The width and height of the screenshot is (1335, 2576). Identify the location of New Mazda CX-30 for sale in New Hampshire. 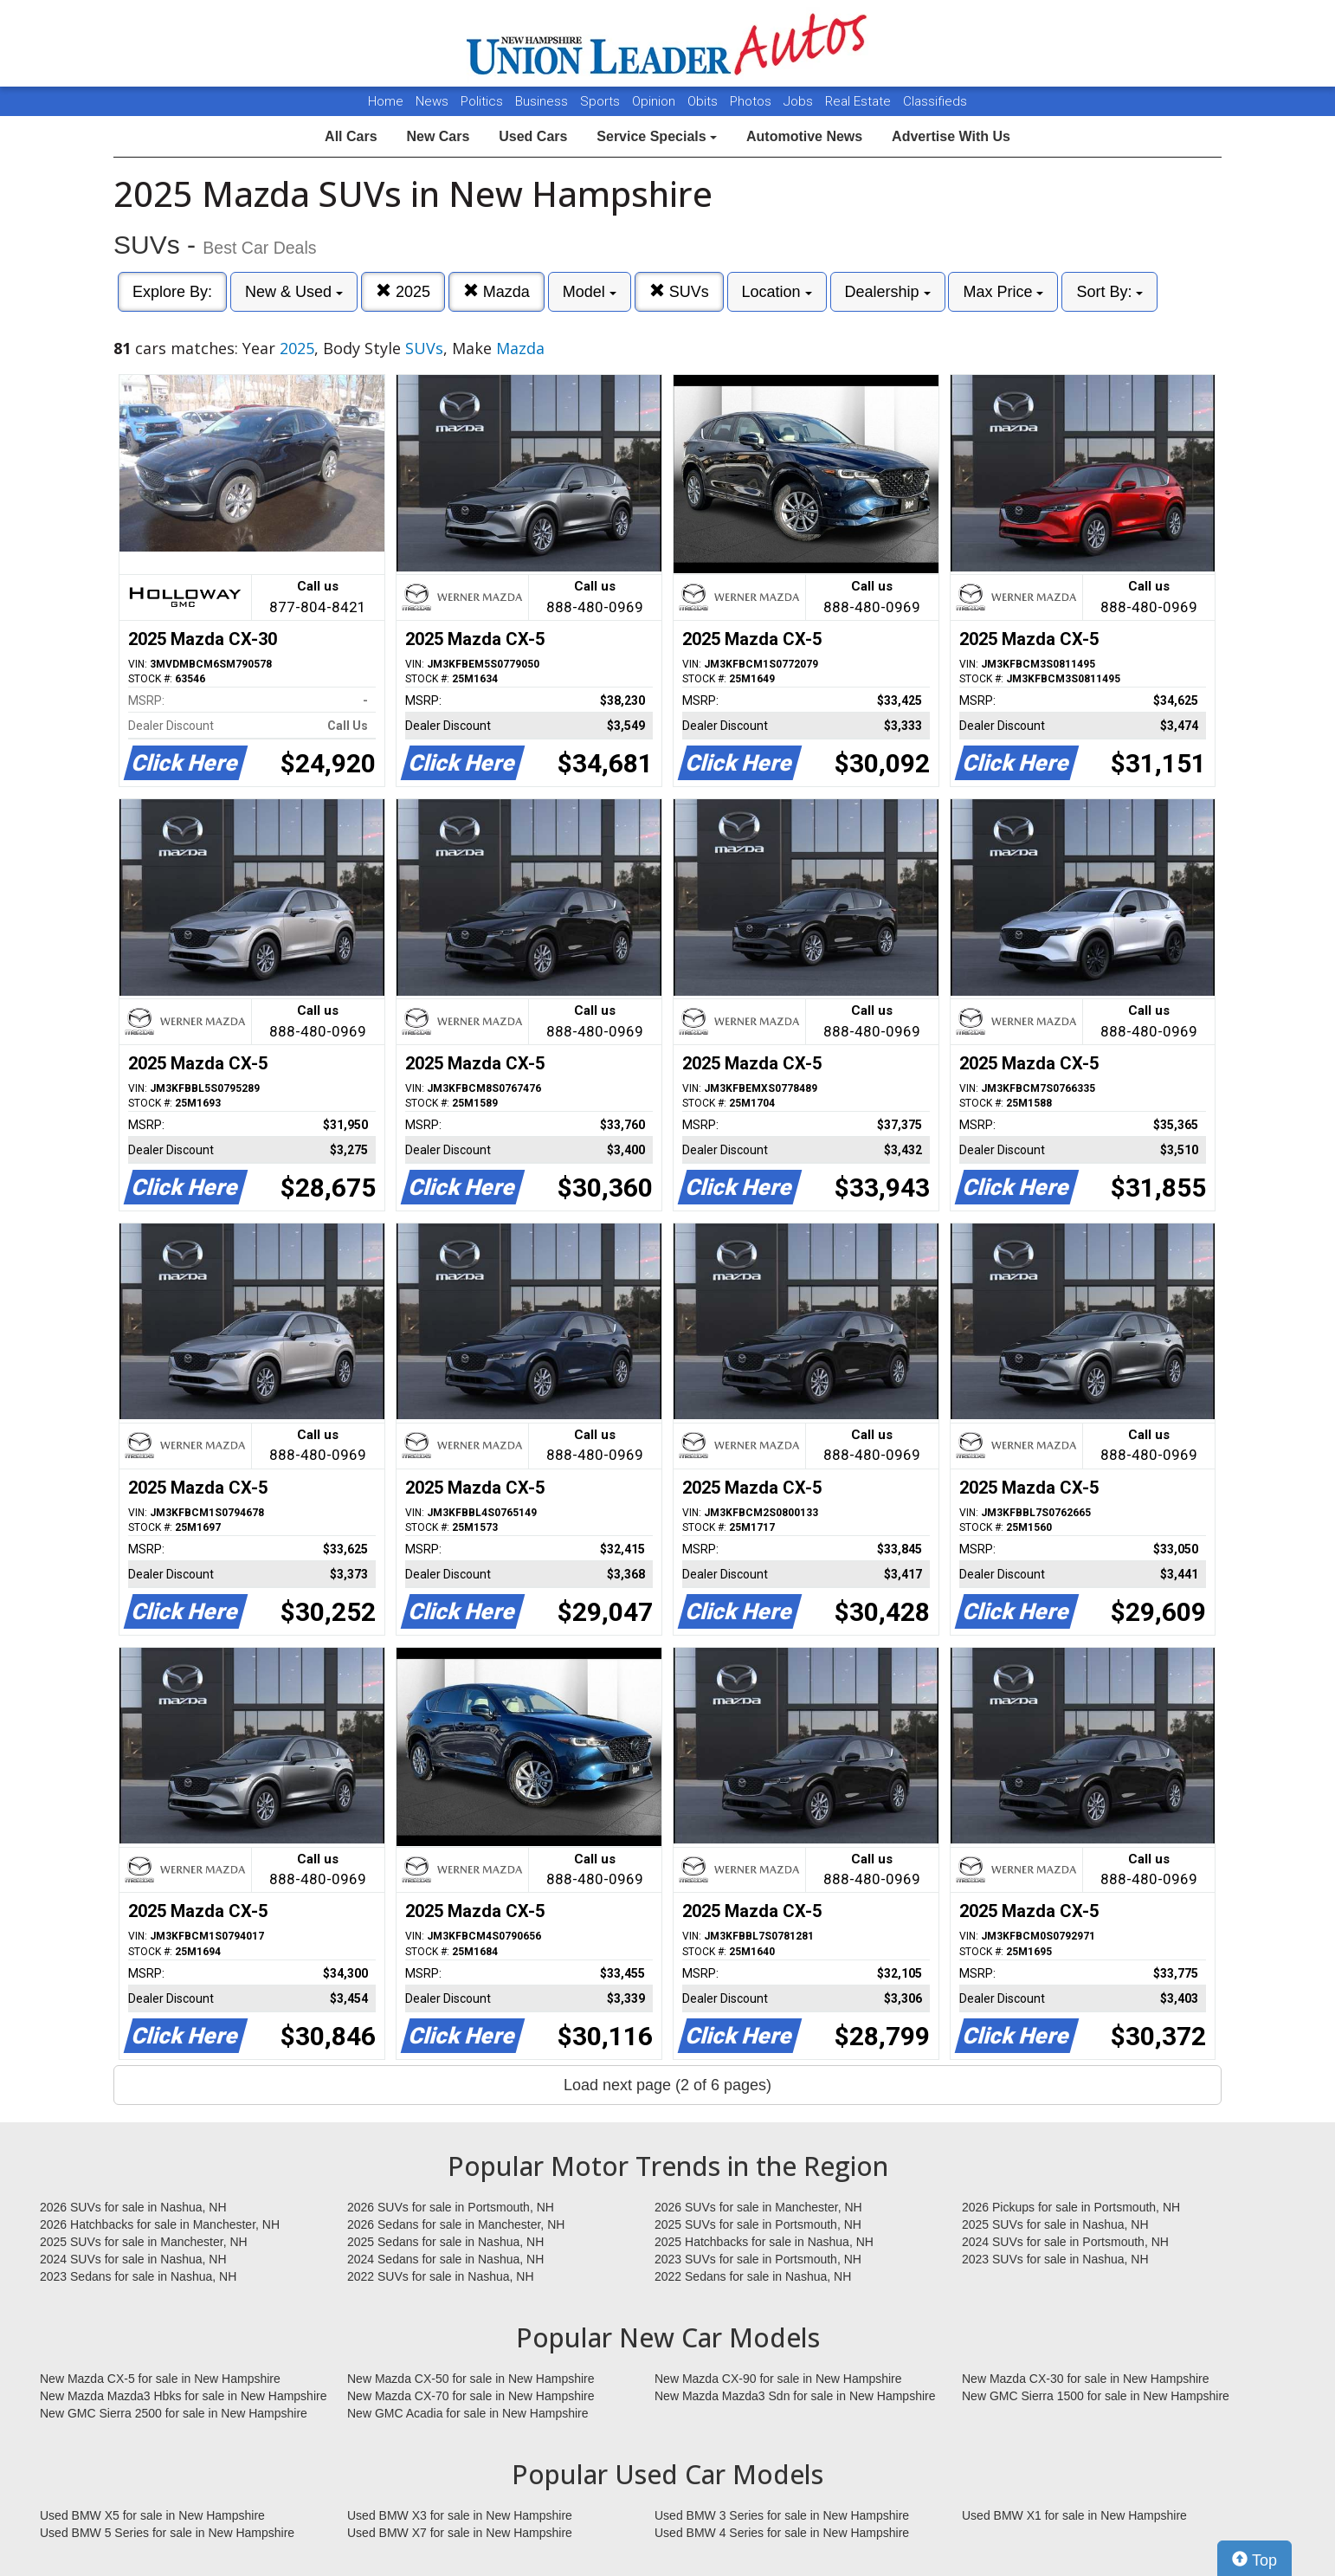
(1085, 2379).